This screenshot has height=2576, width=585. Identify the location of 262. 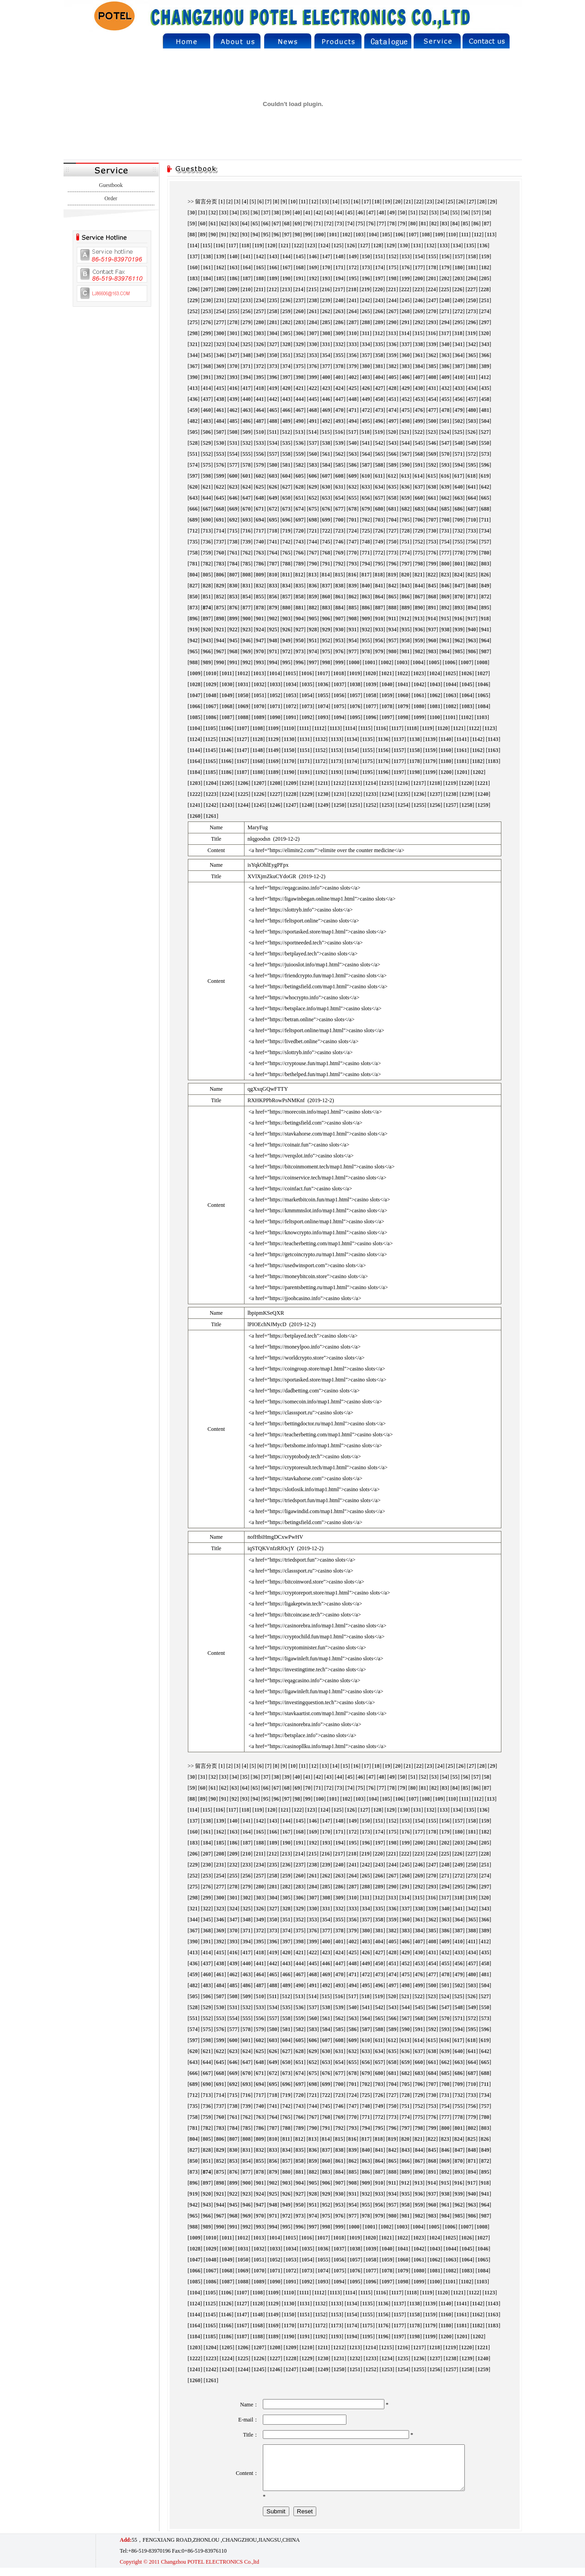
(326, 311).